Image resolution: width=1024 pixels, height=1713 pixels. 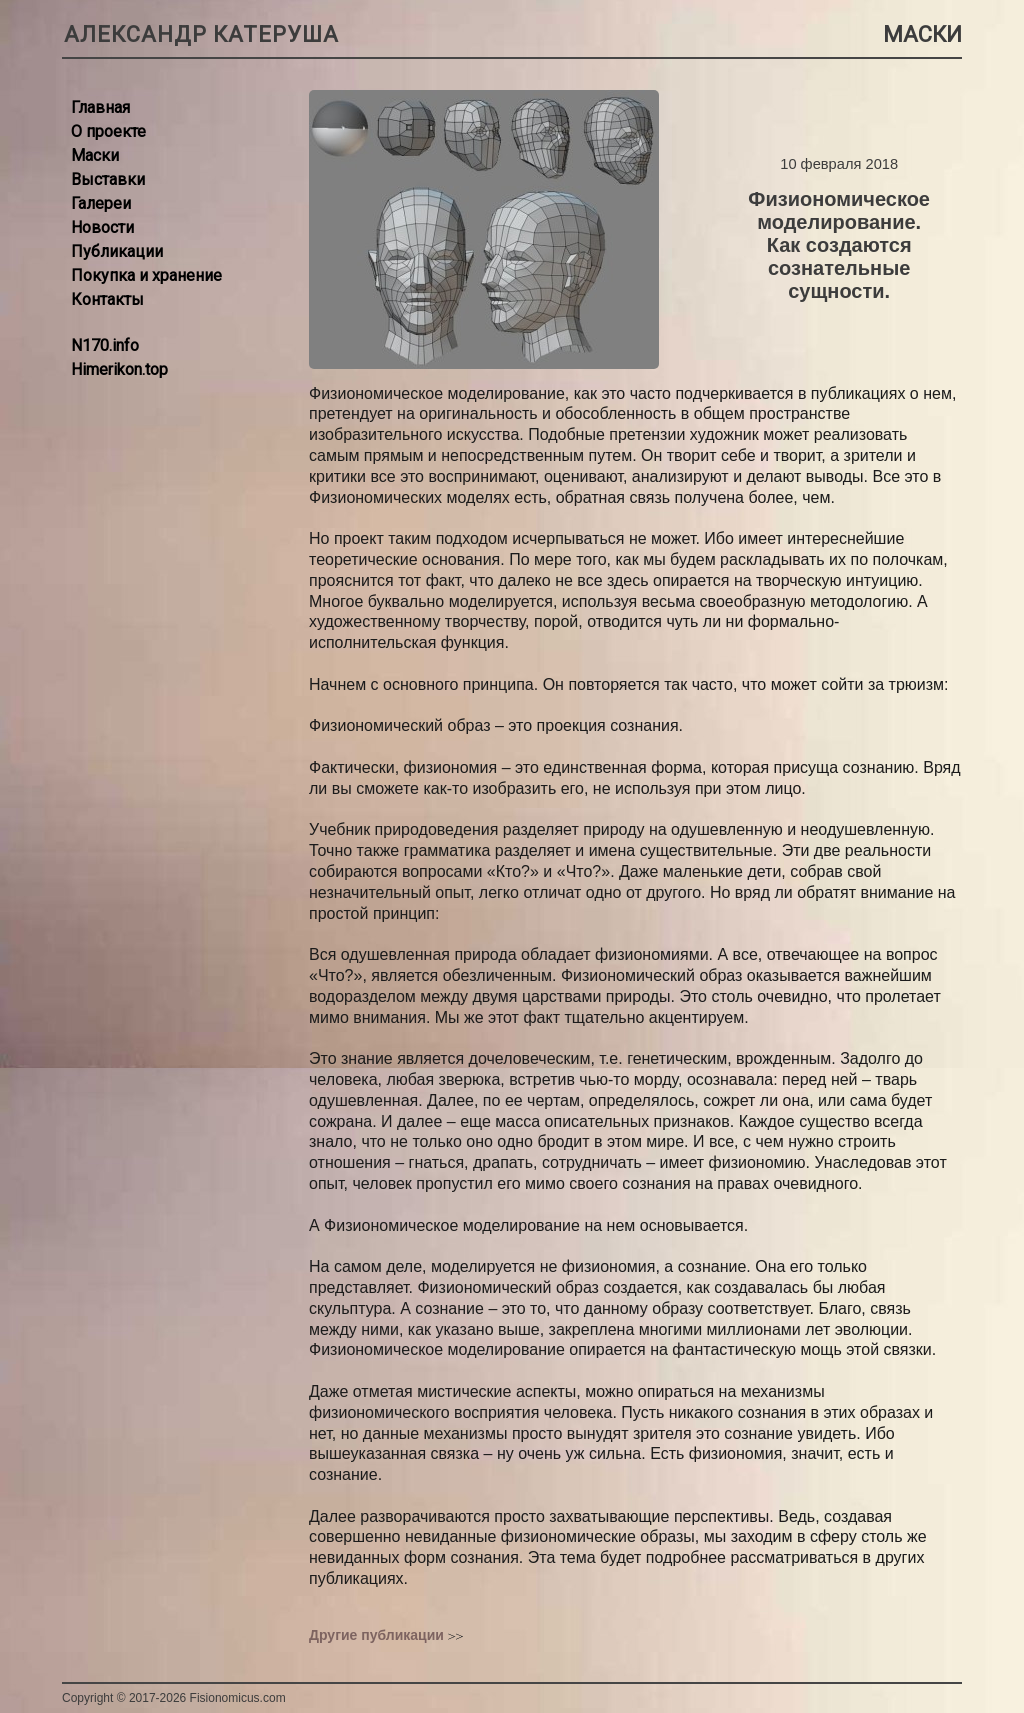 What do you see at coordinates (102, 227) in the screenshot?
I see `Новости` at bounding box center [102, 227].